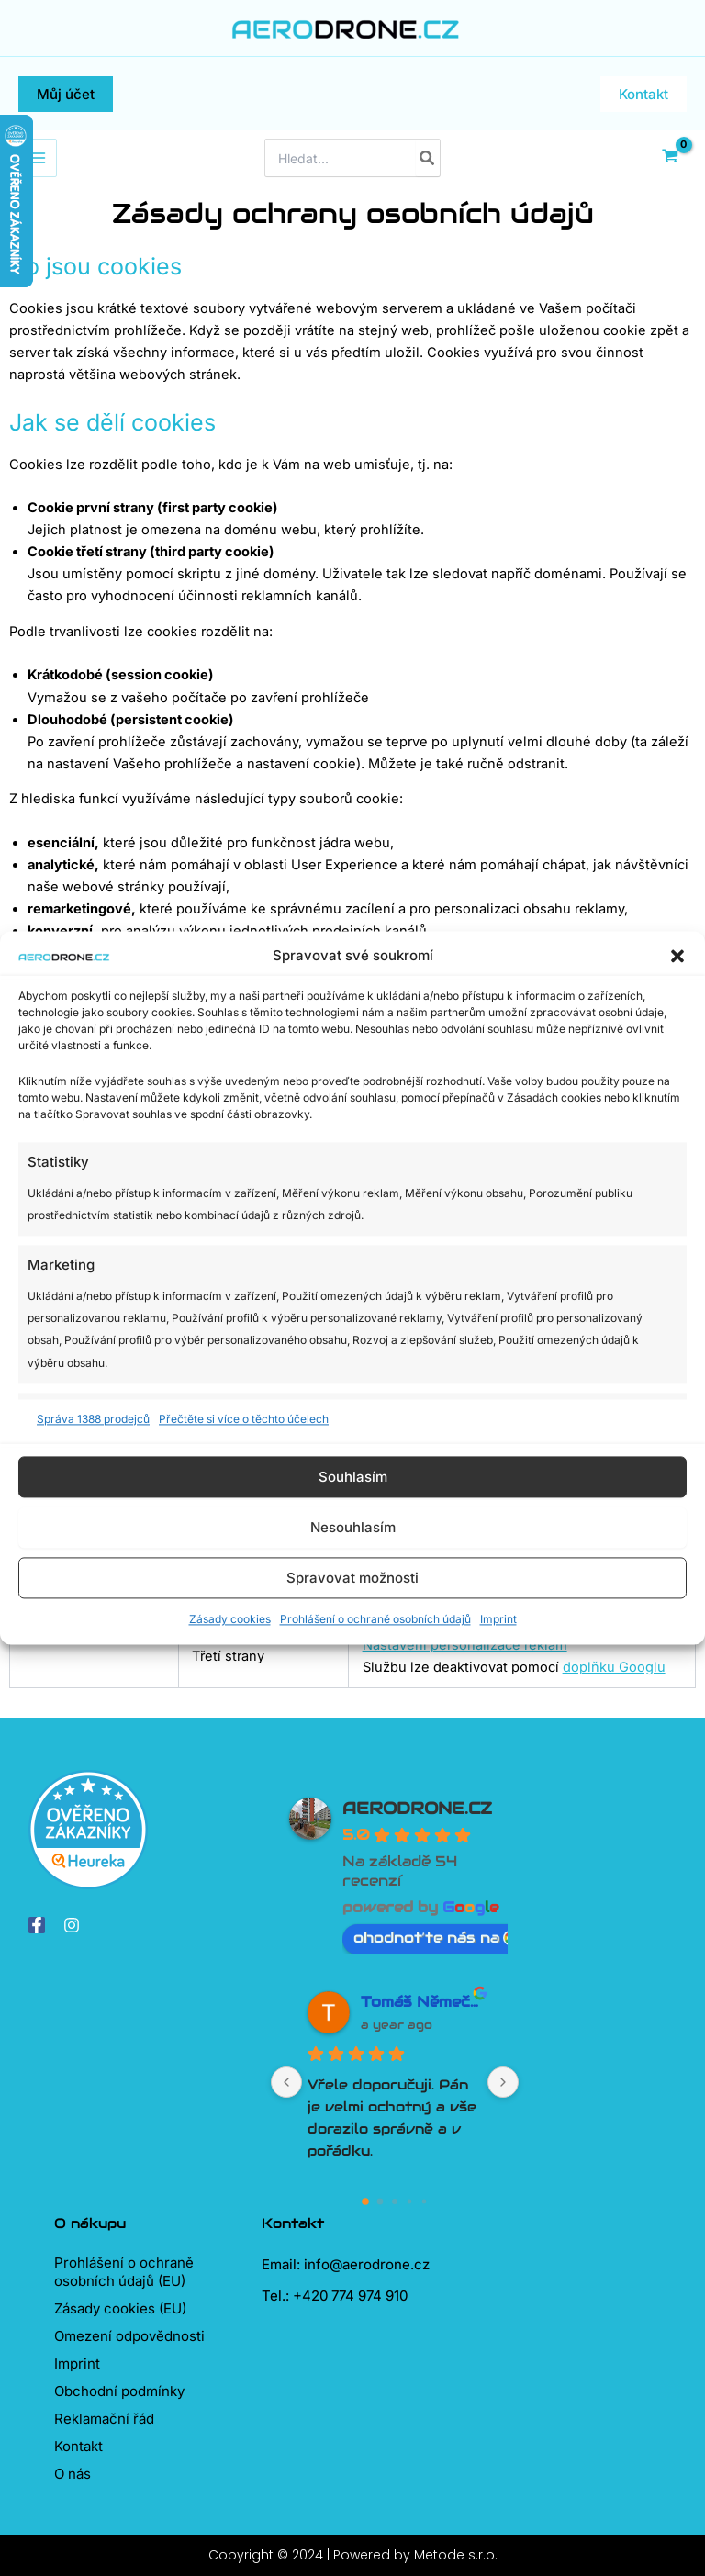  I want to click on AERODRONE.CZ, so click(417, 1808).